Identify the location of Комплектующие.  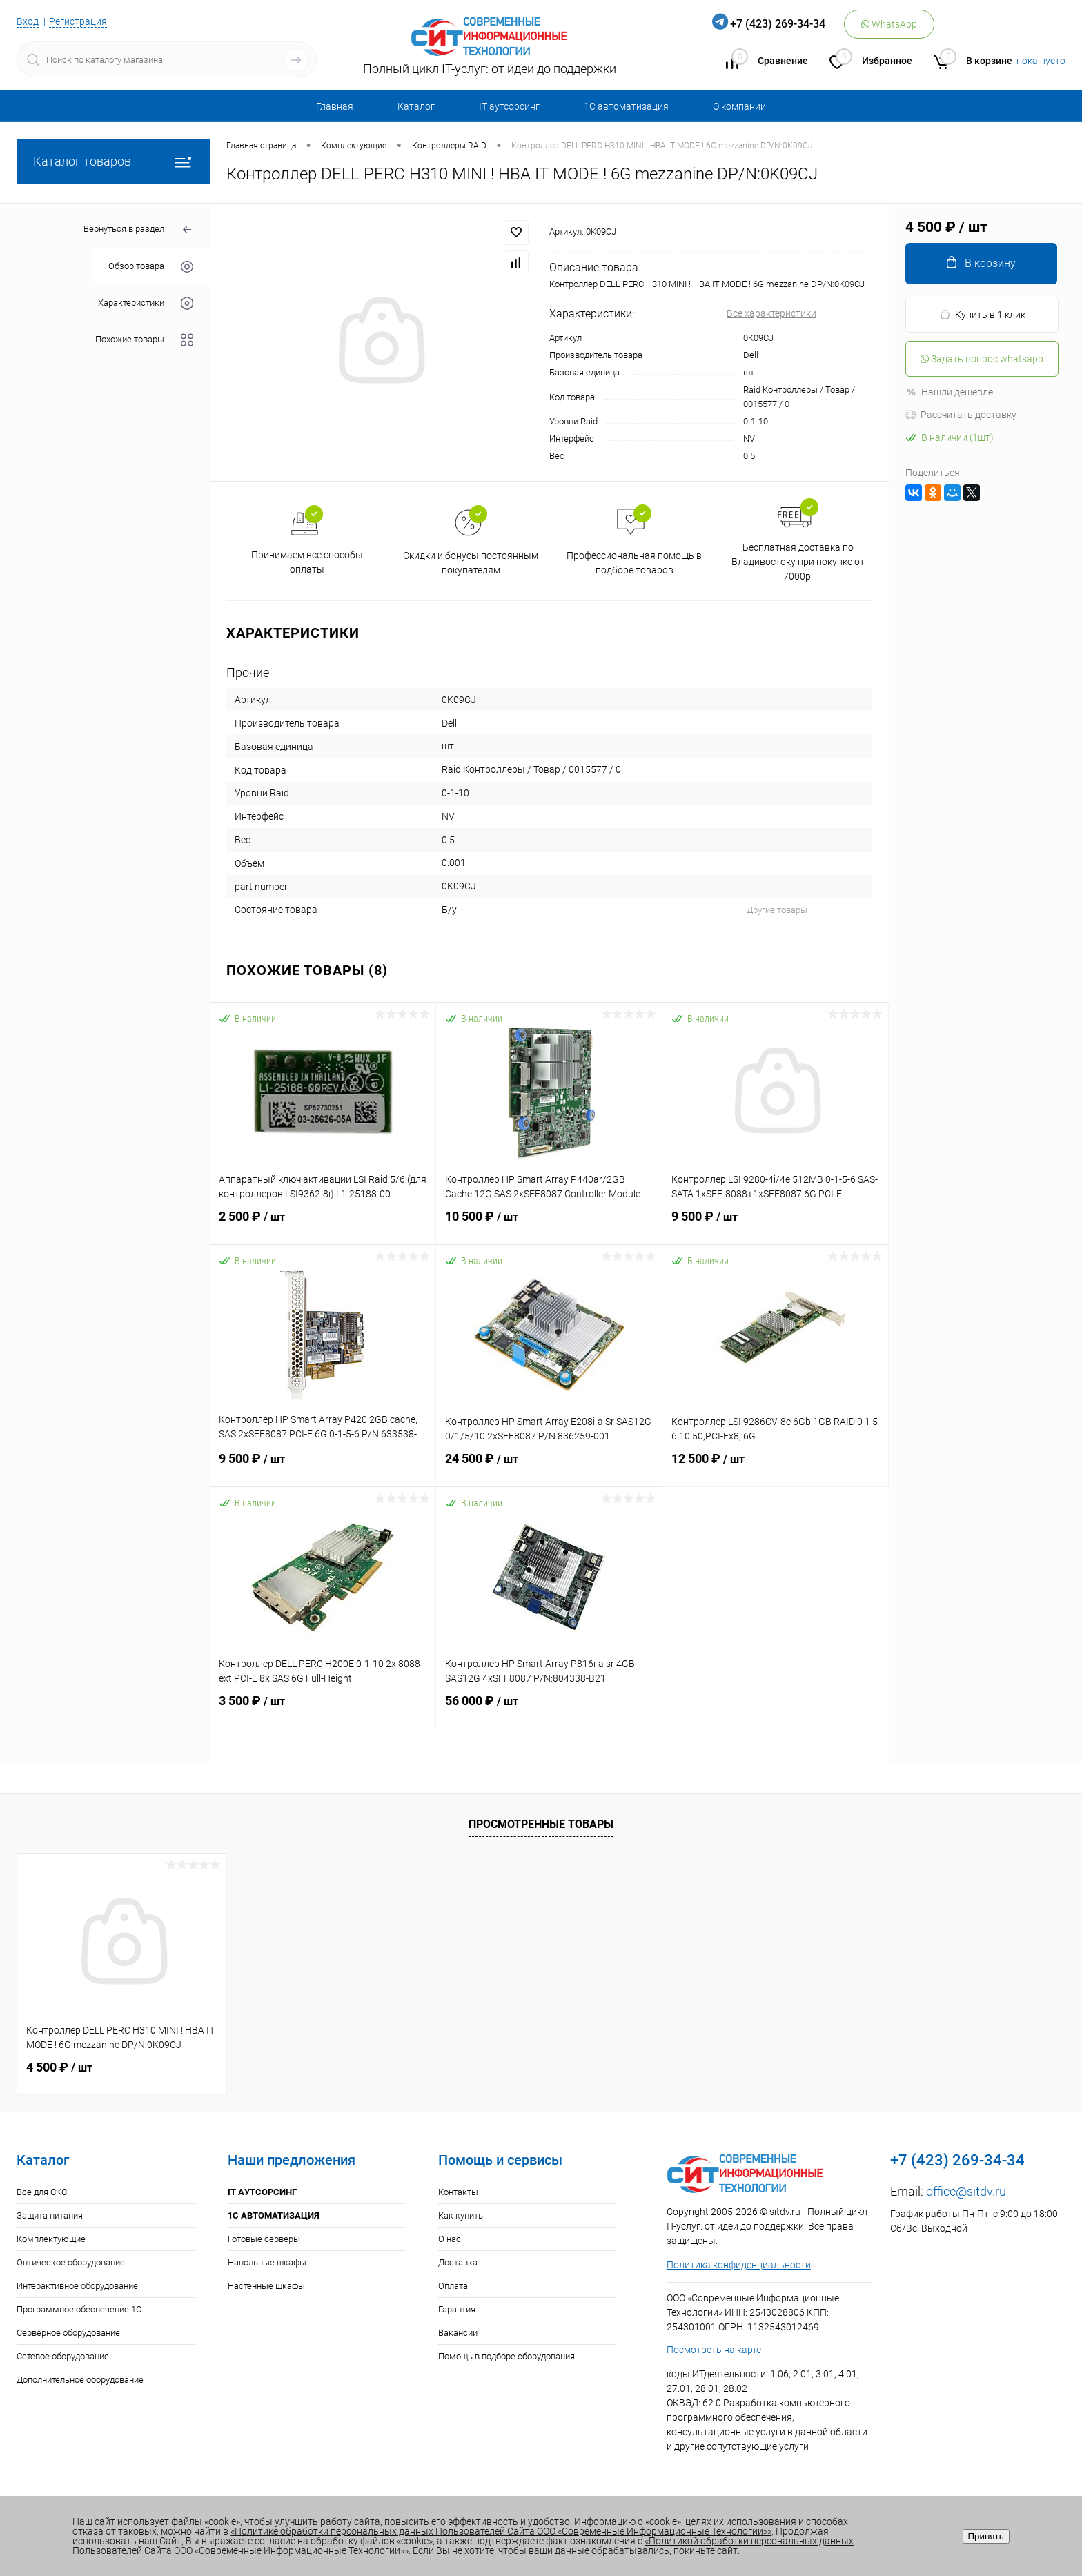
(51, 2239).